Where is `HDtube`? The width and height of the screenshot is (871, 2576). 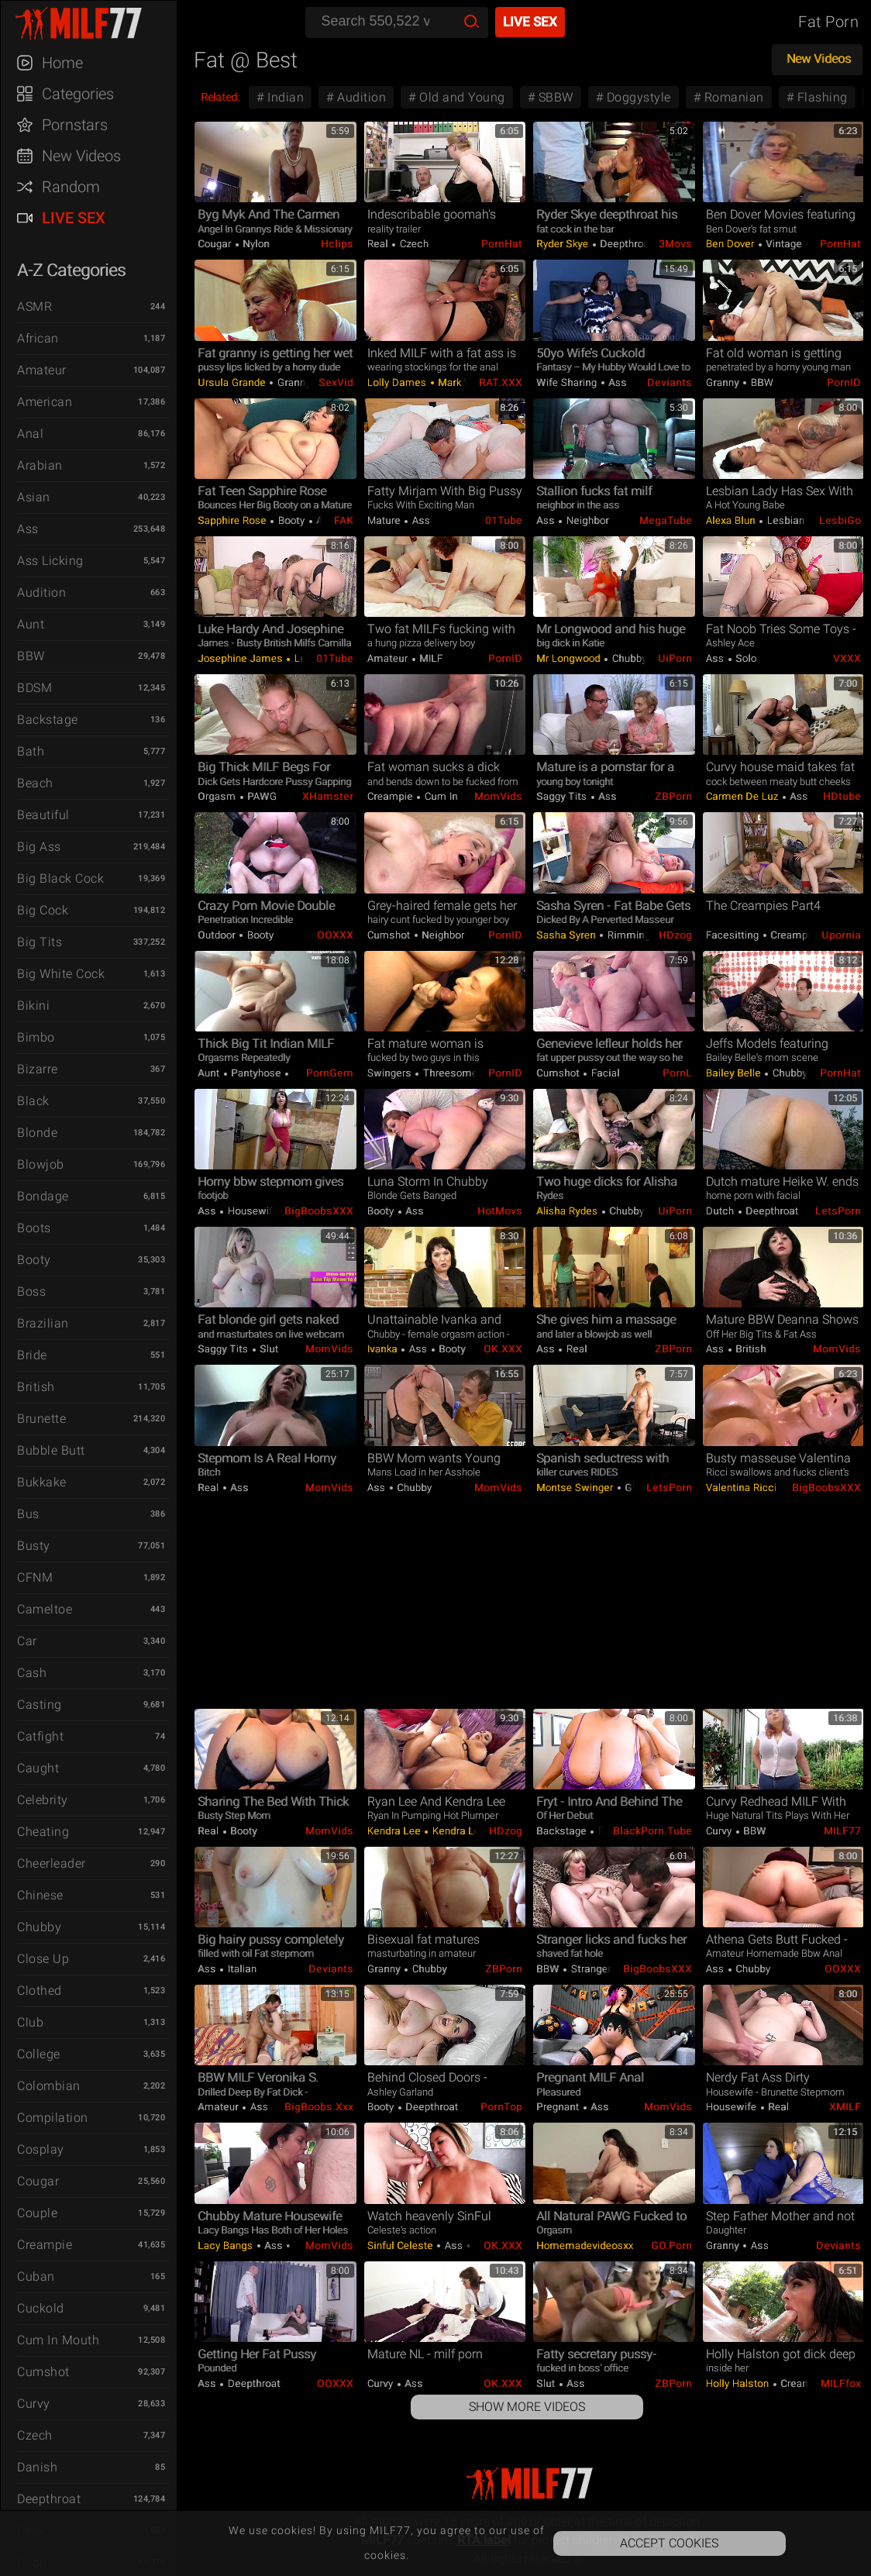
HDtube is located at coordinates (842, 796).